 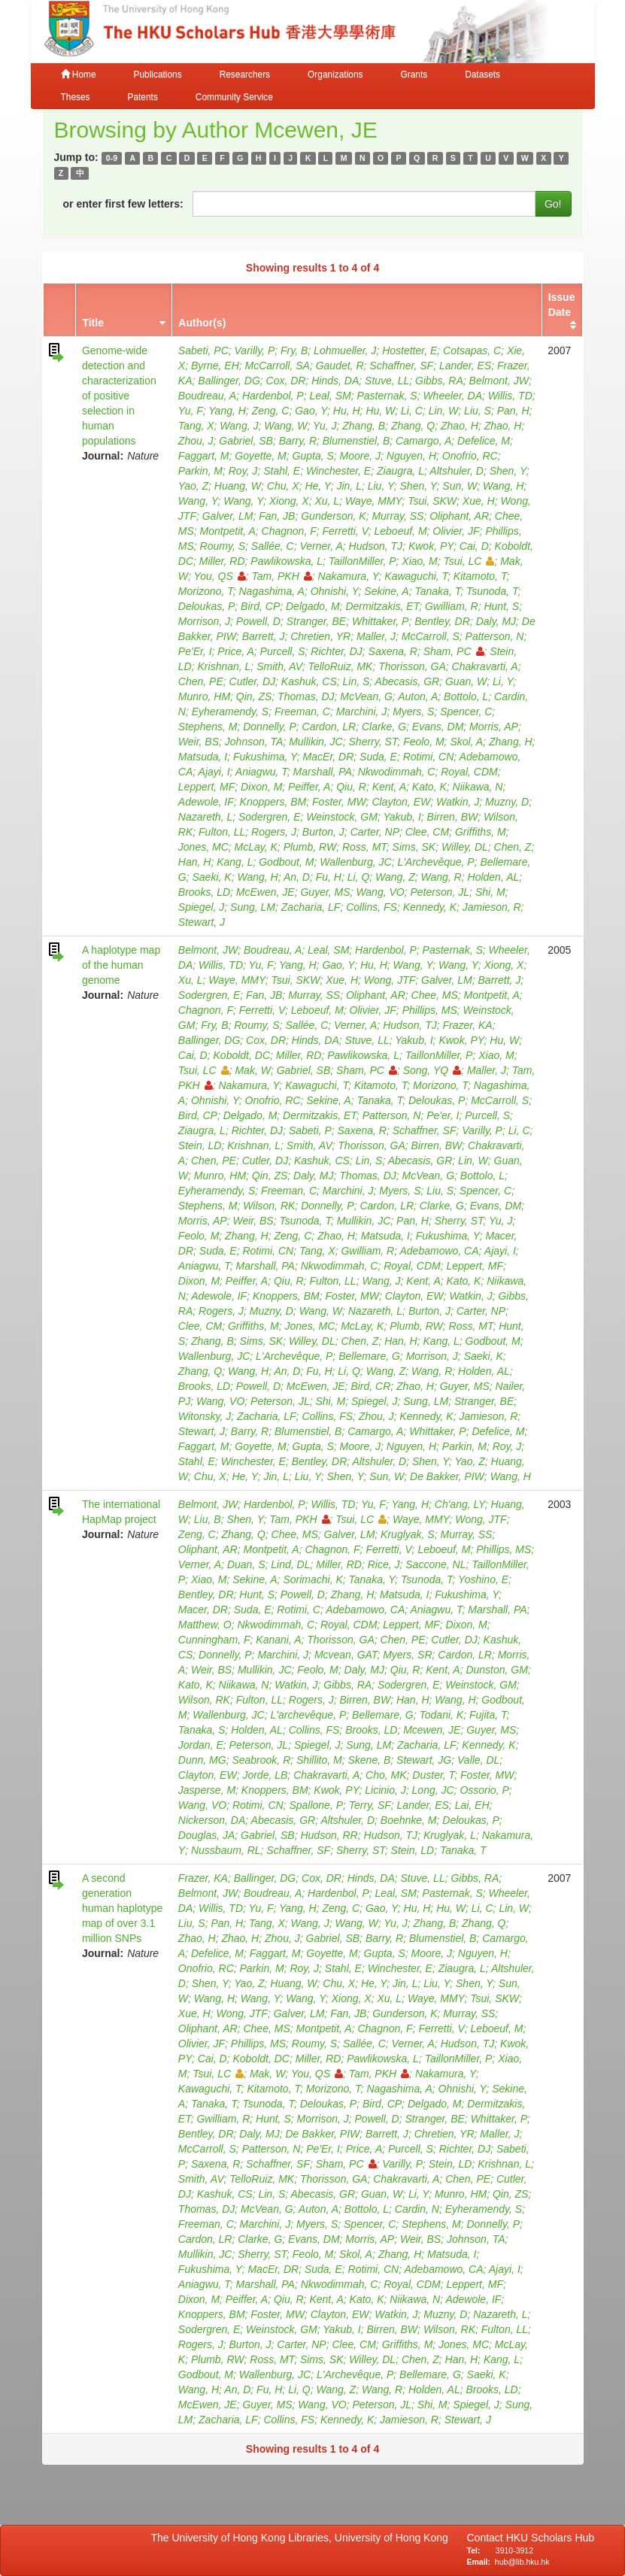 I want to click on Gupta, S, so click(x=313, y=456).